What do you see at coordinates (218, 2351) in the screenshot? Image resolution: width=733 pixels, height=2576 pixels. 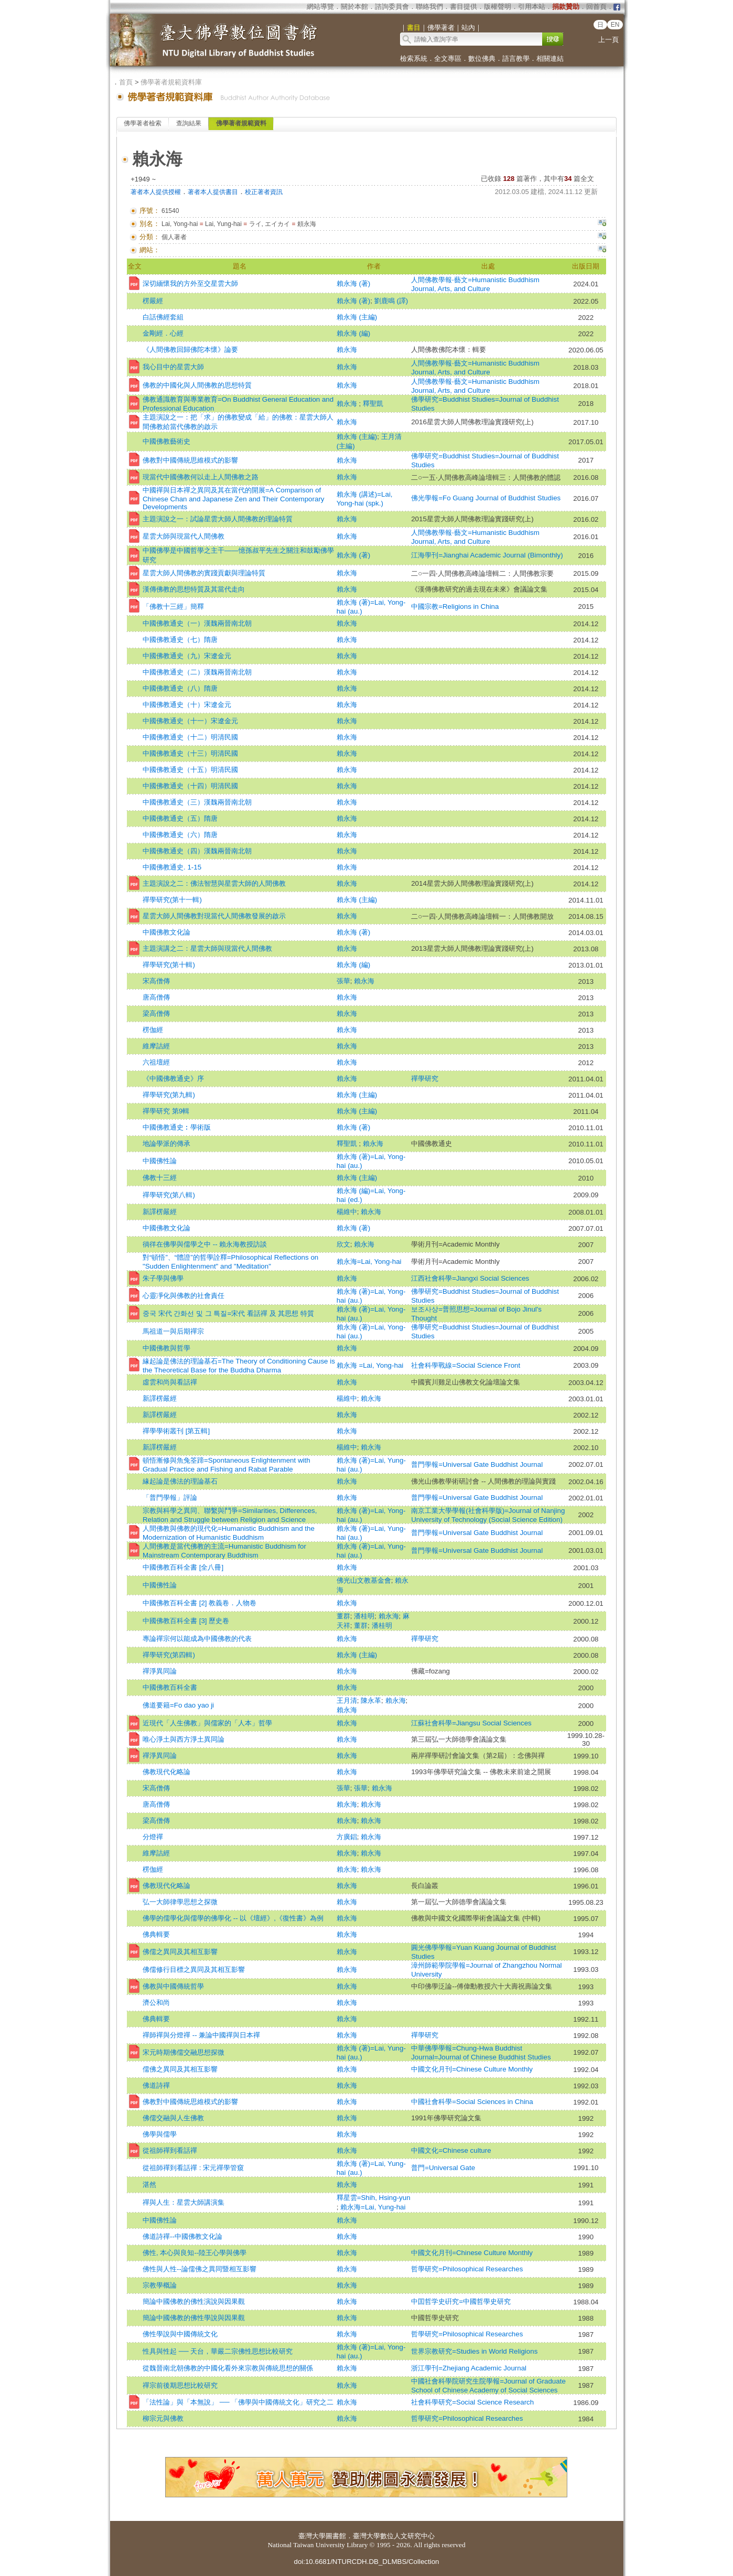 I see `性具與性起 ── 天台，華嚴二宗佛性思想比較研究` at bounding box center [218, 2351].